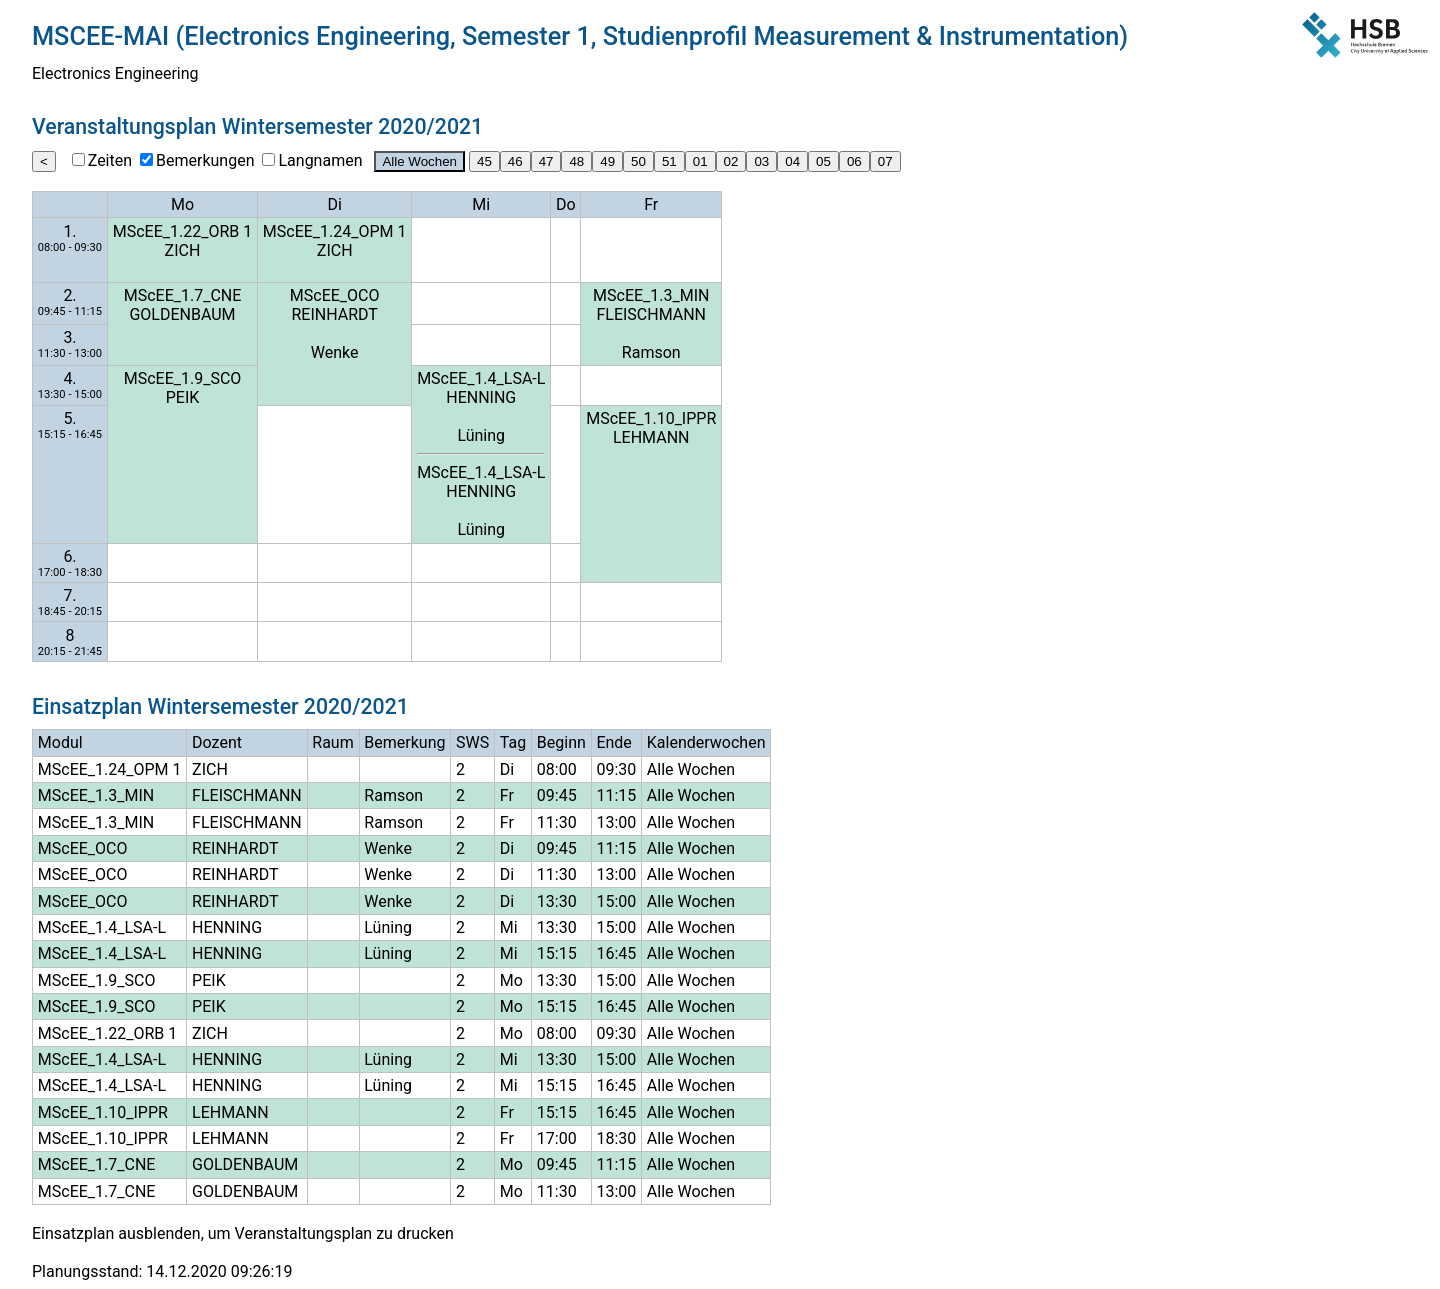 This screenshot has height=1289, width=1440. I want to click on Einsatzplan ausblenden, um Veranstaltungsplan zu drucken, so click(243, 1233).